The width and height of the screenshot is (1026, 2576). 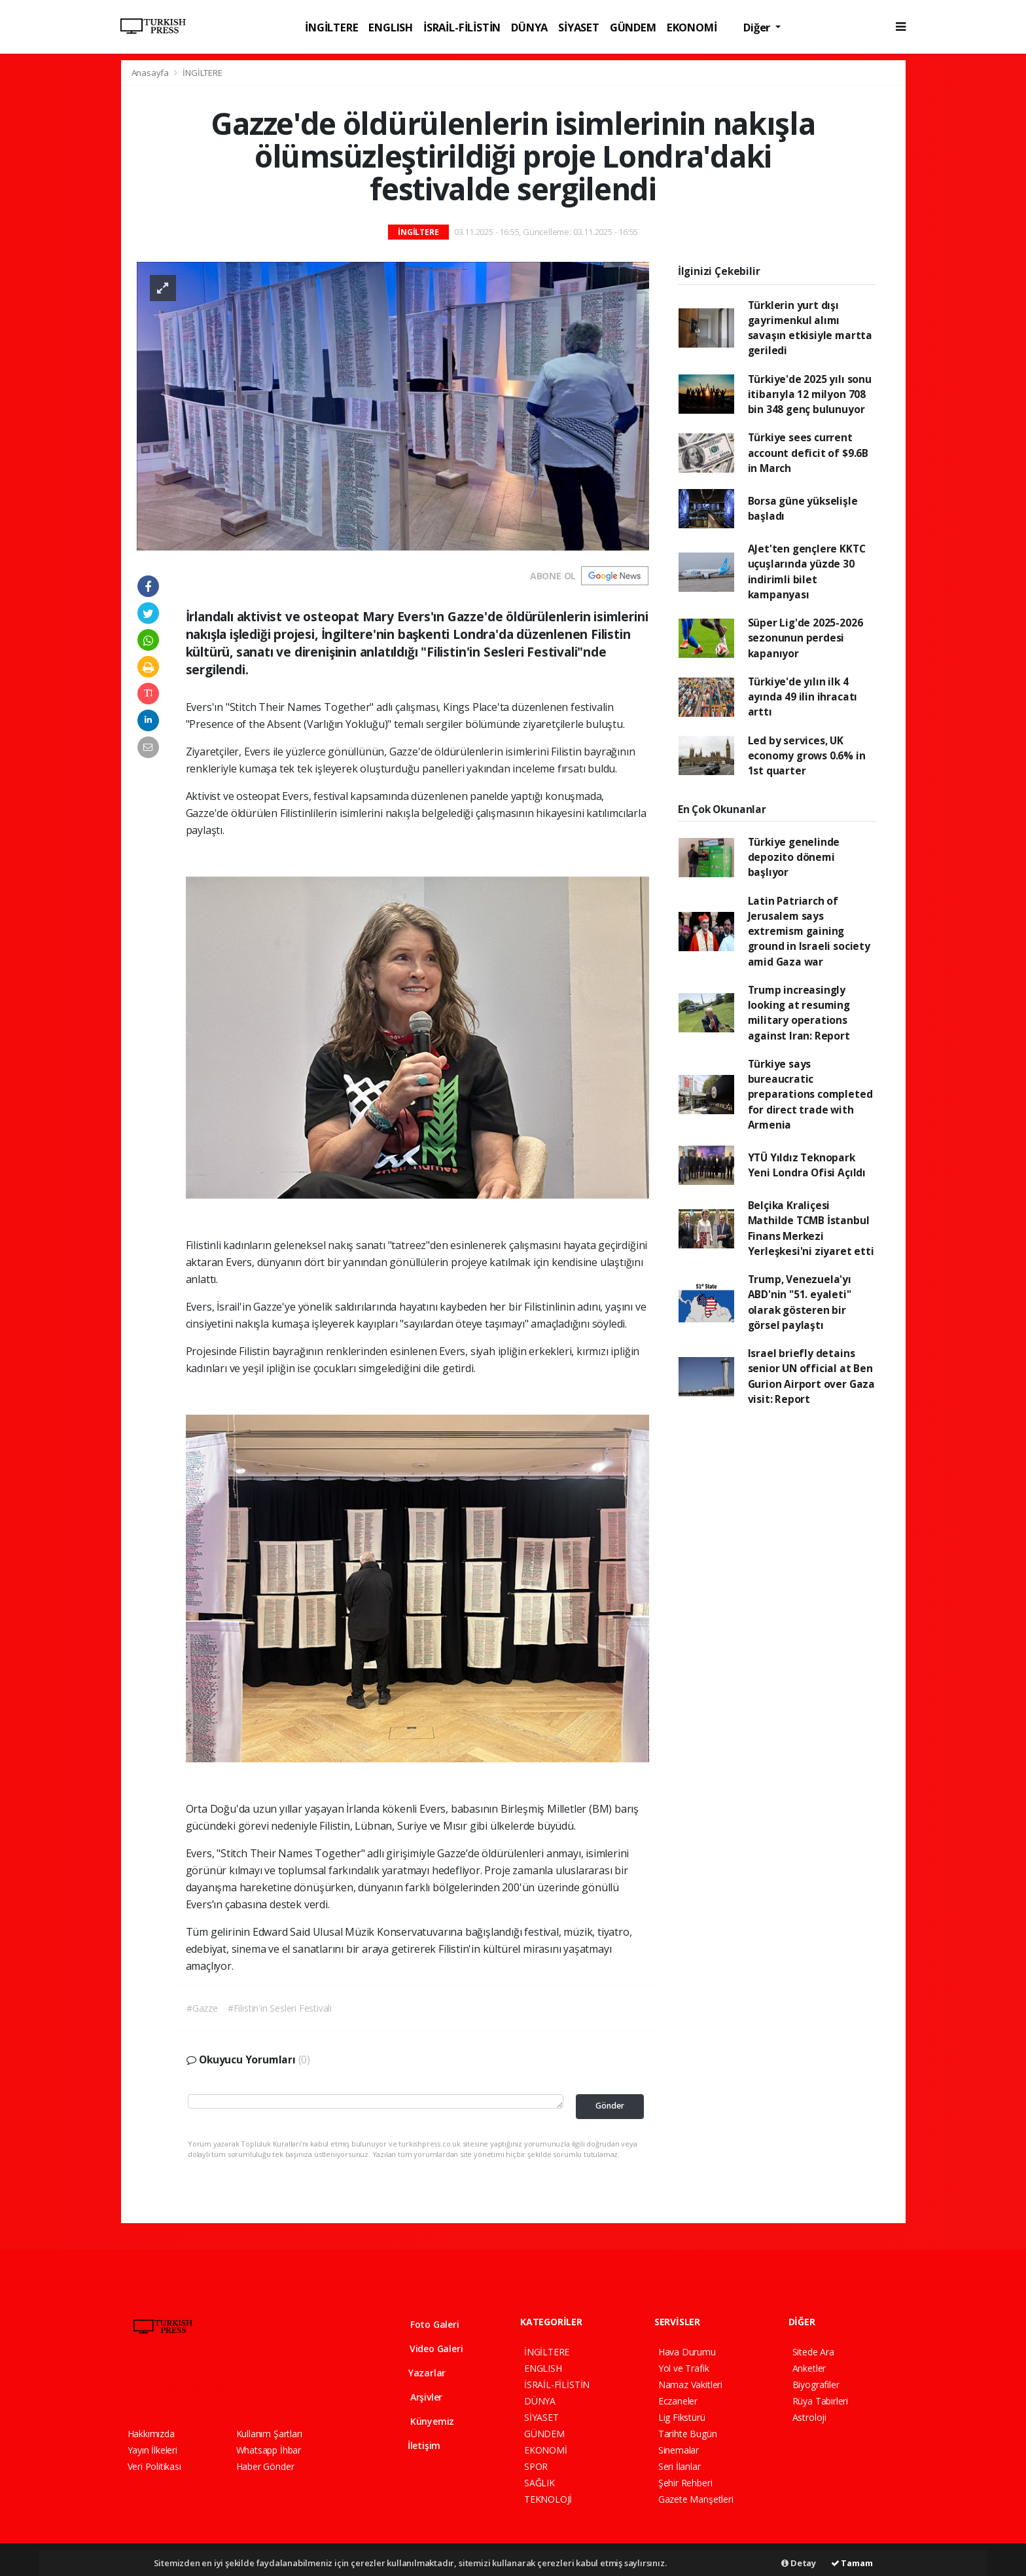 I want to click on Tamam, so click(x=852, y=2563).